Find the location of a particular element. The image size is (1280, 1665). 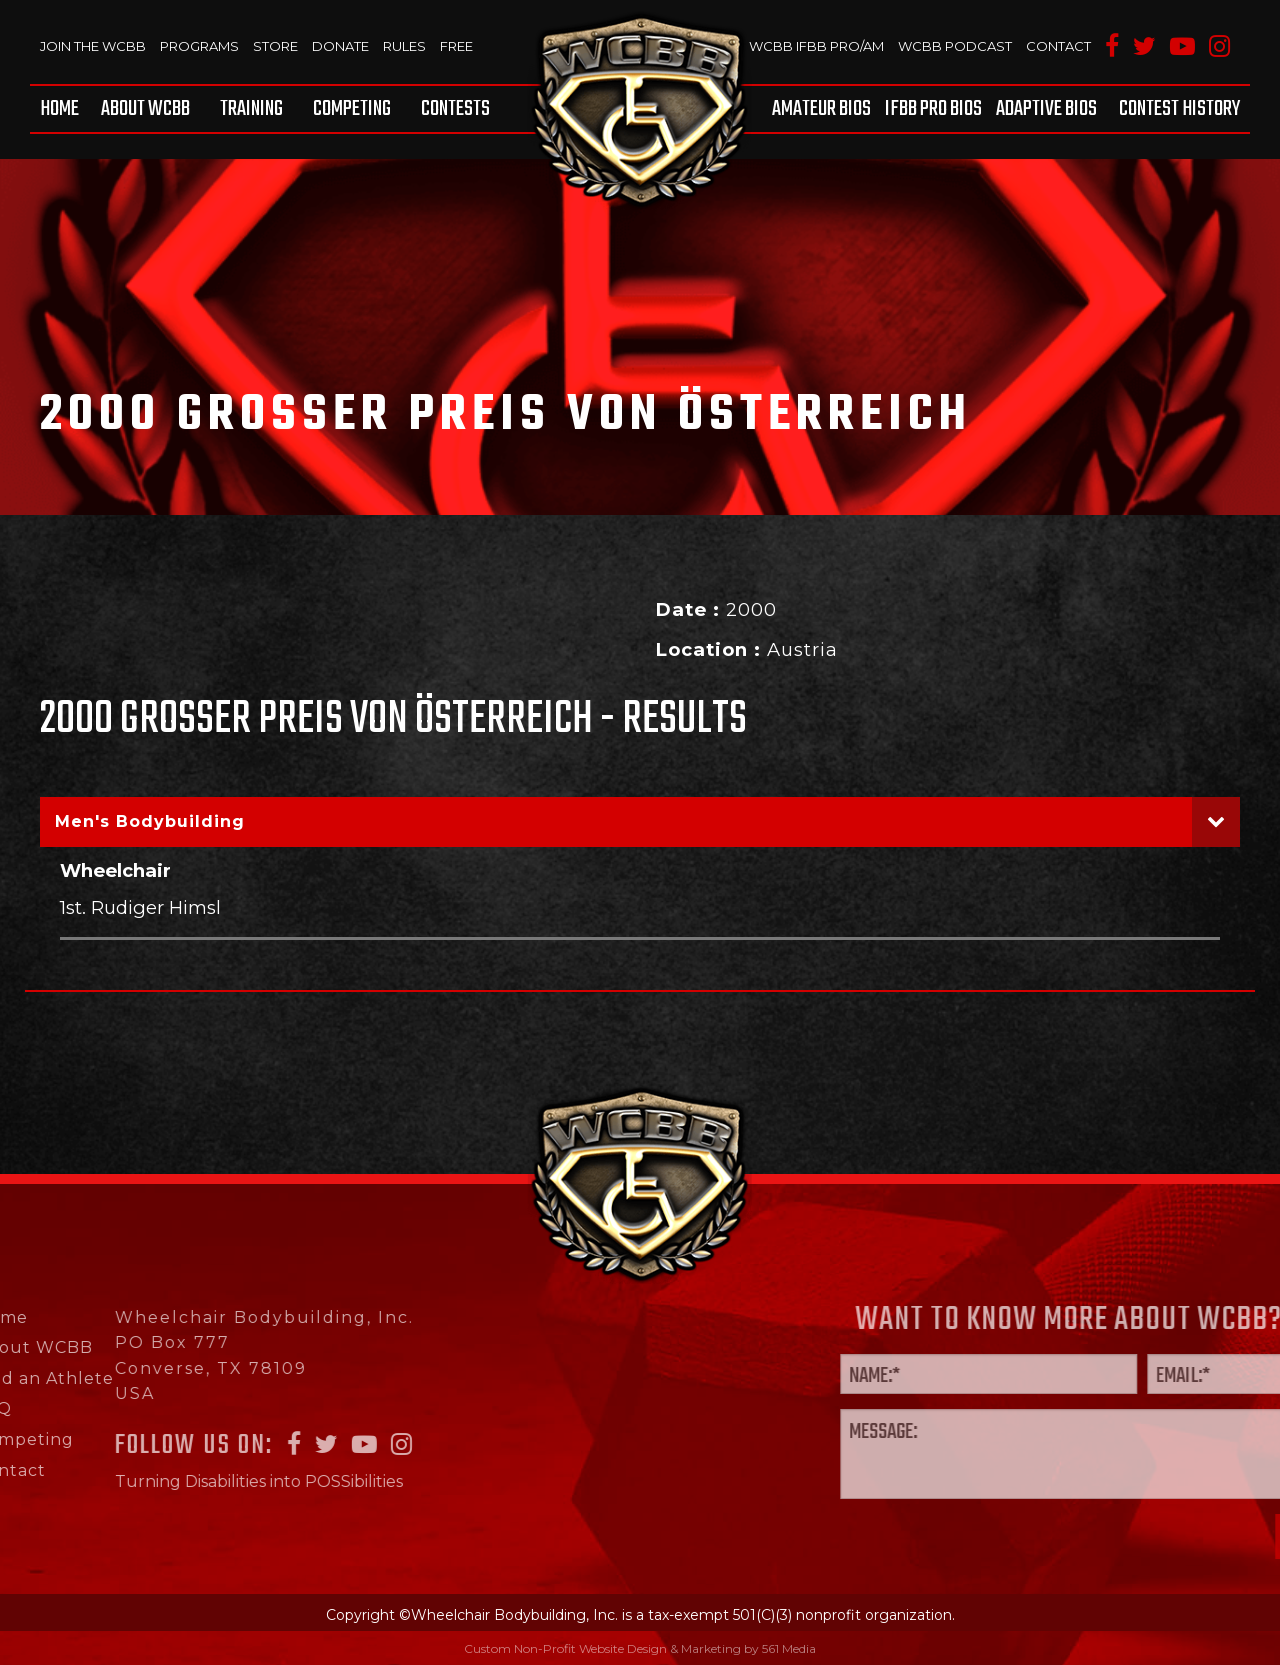

Join The WCBB is located at coordinates (93, 46).